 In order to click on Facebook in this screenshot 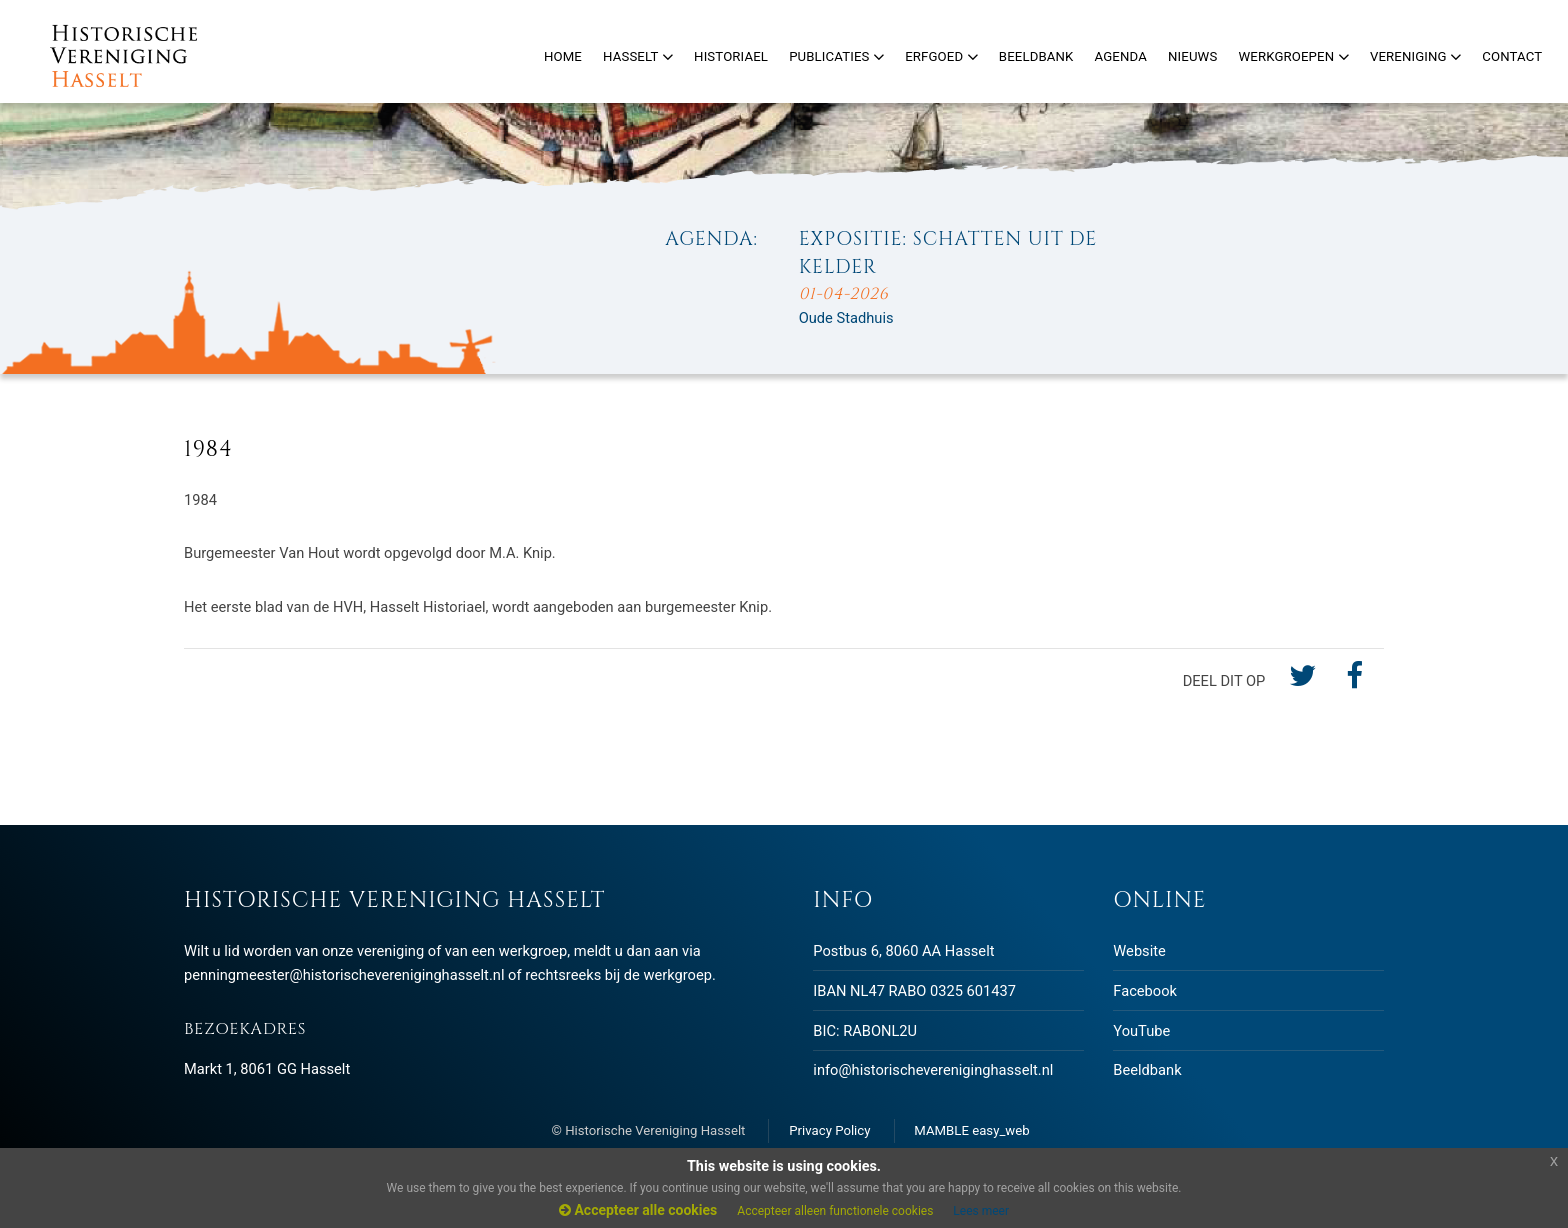, I will do `click(1145, 991)`.